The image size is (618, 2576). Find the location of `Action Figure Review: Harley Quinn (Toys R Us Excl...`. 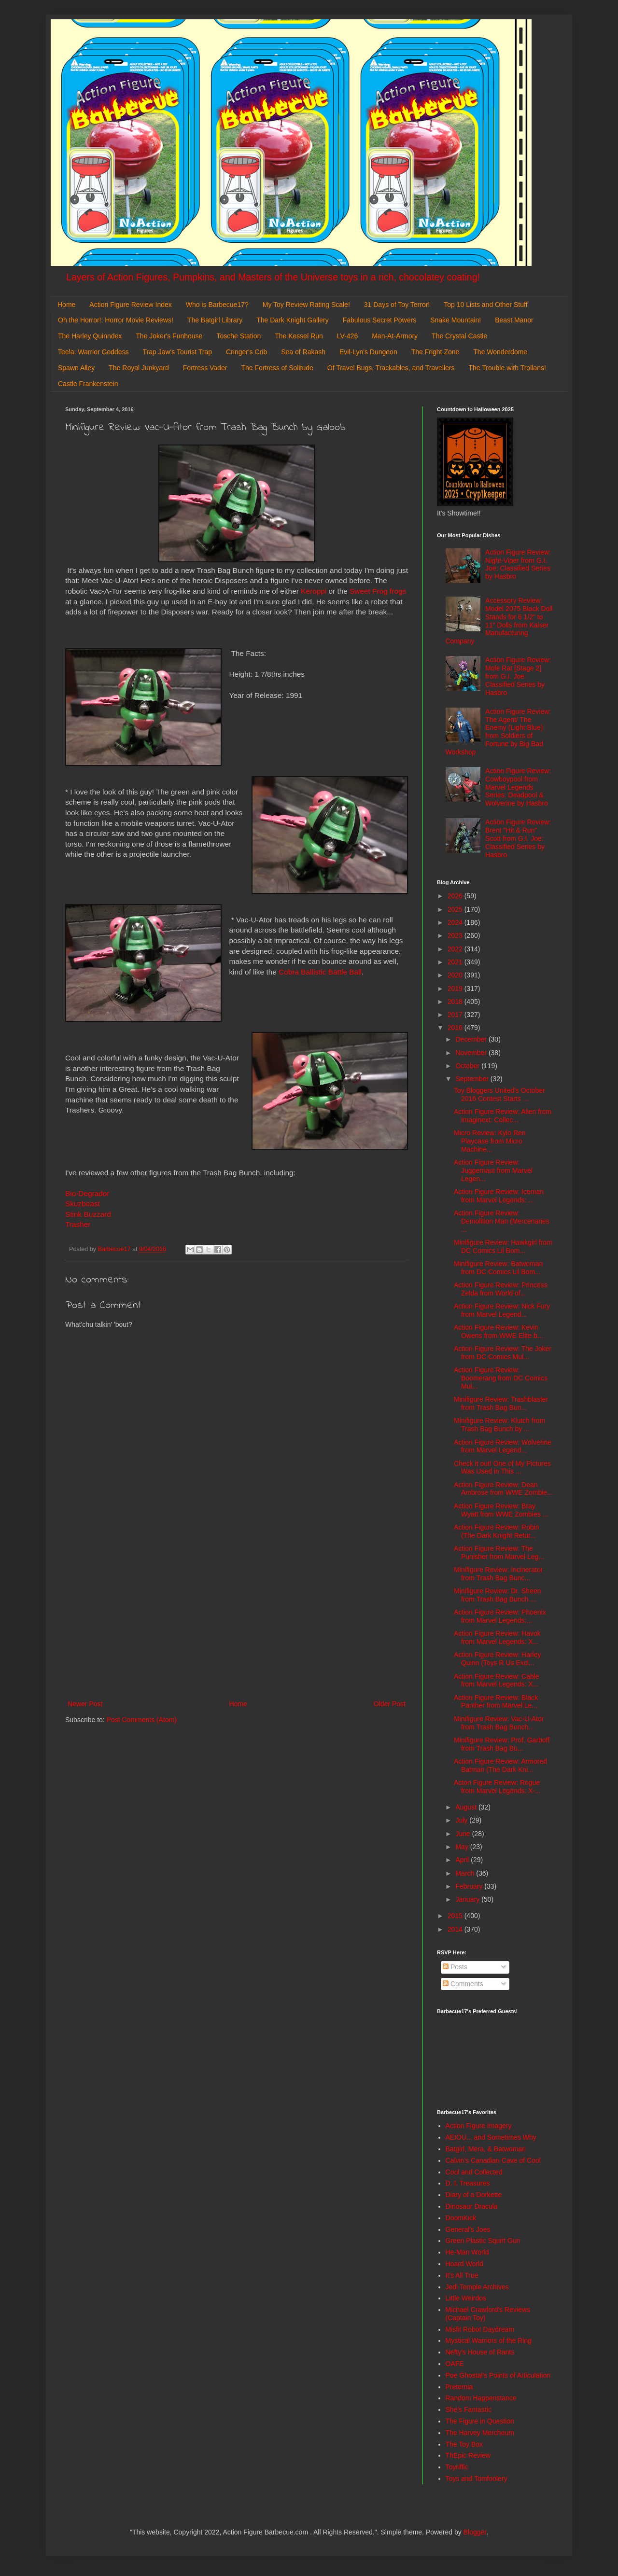

Action Figure Review: Harley Quinn (Toys R Us Excl... is located at coordinates (497, 1659).